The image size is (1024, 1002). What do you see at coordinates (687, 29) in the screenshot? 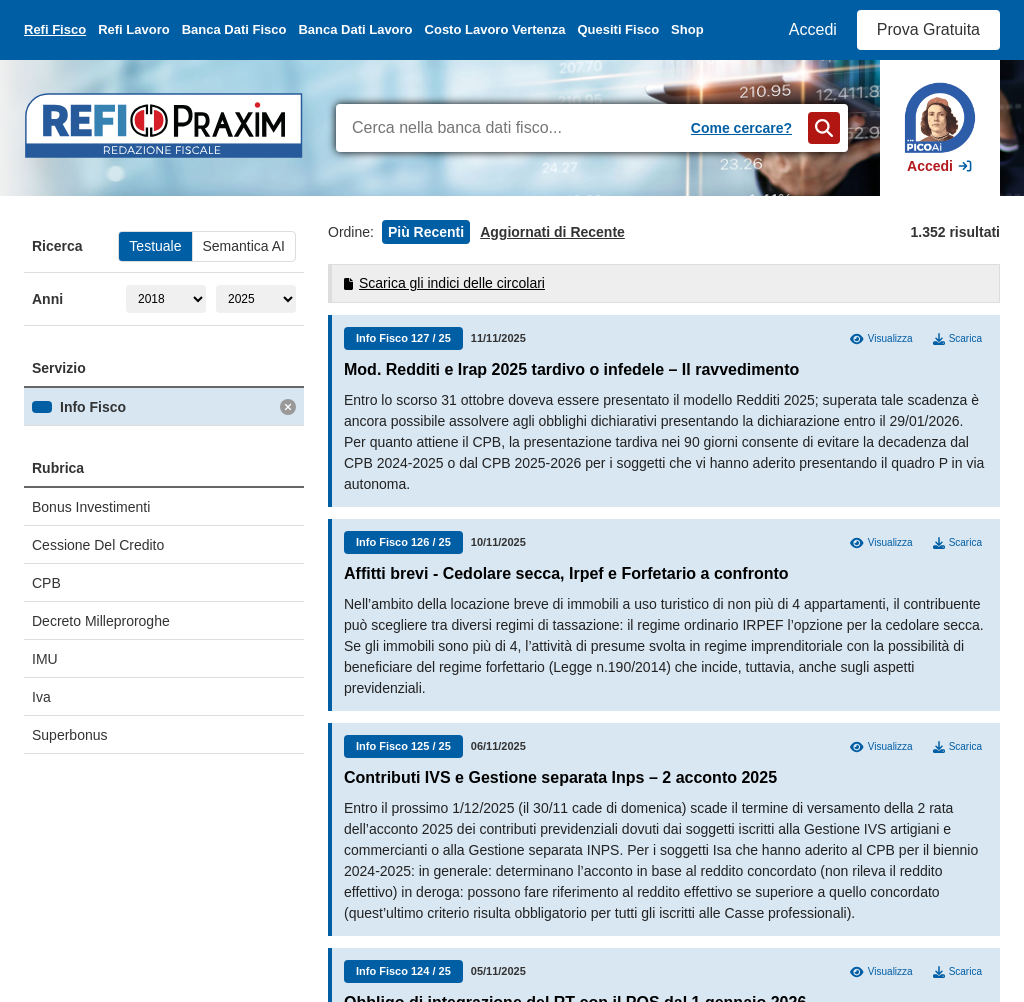
I see `Shop` at bounding box center [687, 29].